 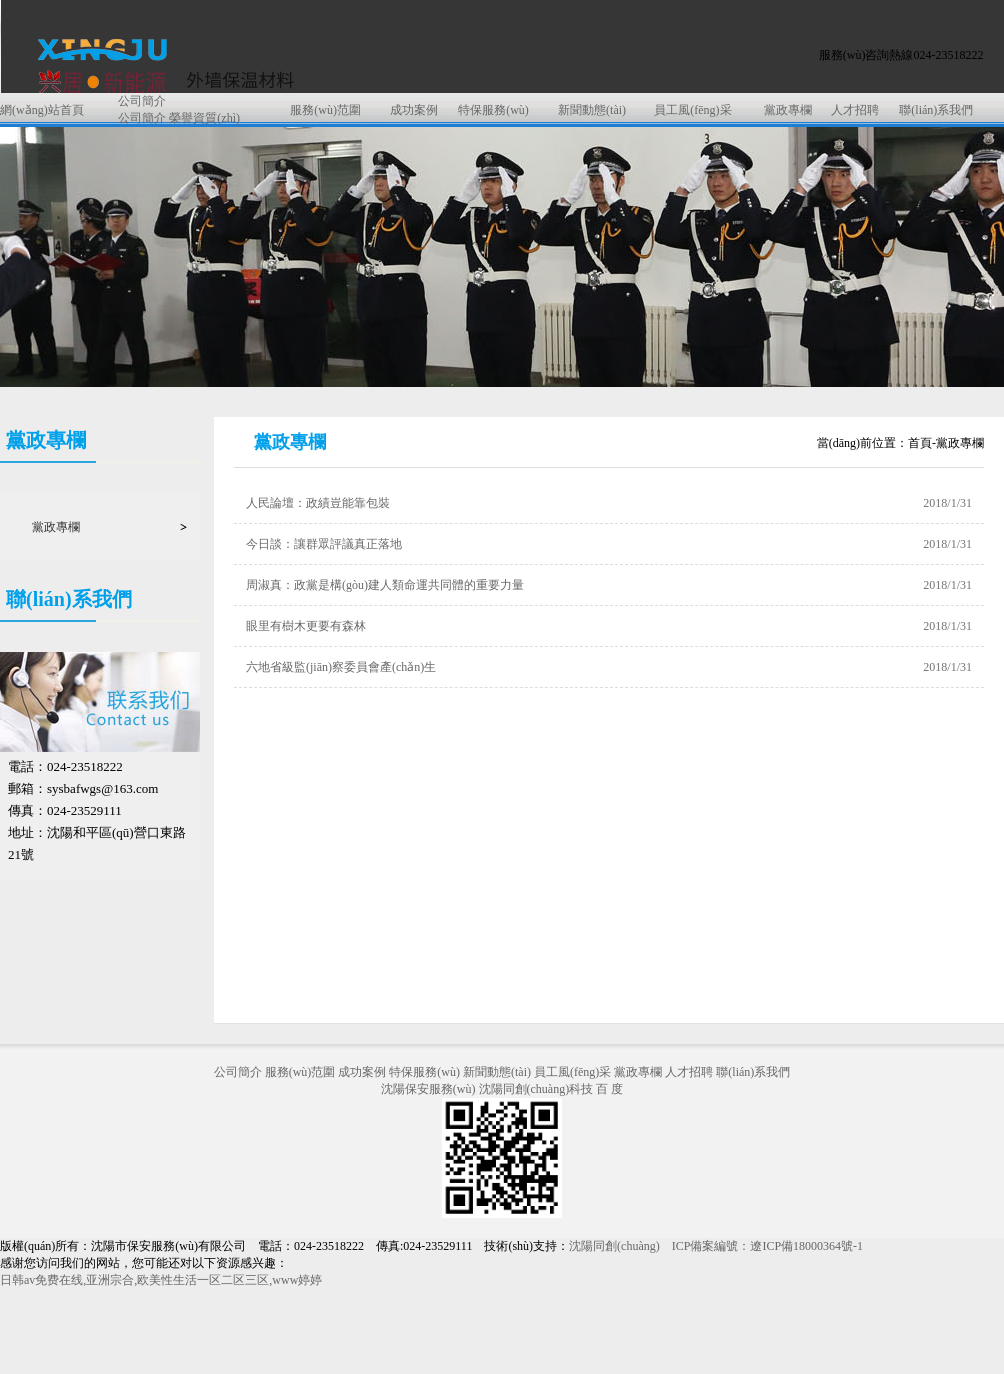 What do you see at coordinates (42, 110) in the screenshot?
I see `網(wǎng)站首頁` at bounding box center [42, 110].